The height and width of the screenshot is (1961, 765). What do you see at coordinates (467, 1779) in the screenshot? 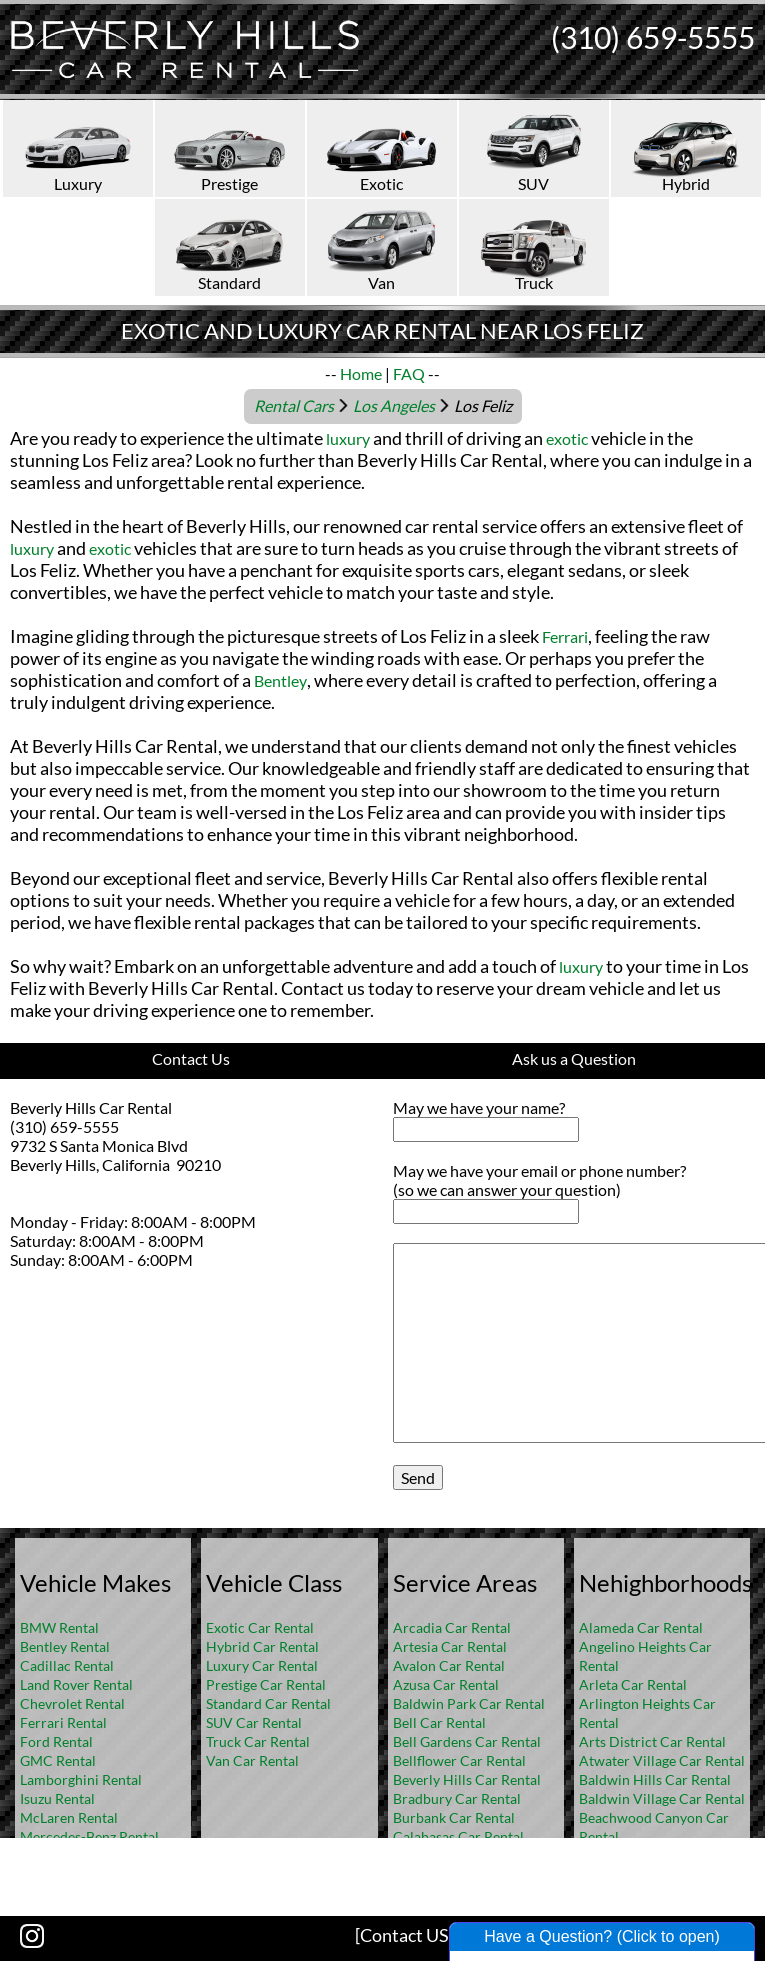
I see `Beverly Hills Car Rental` at bounding box center [467, 1779].